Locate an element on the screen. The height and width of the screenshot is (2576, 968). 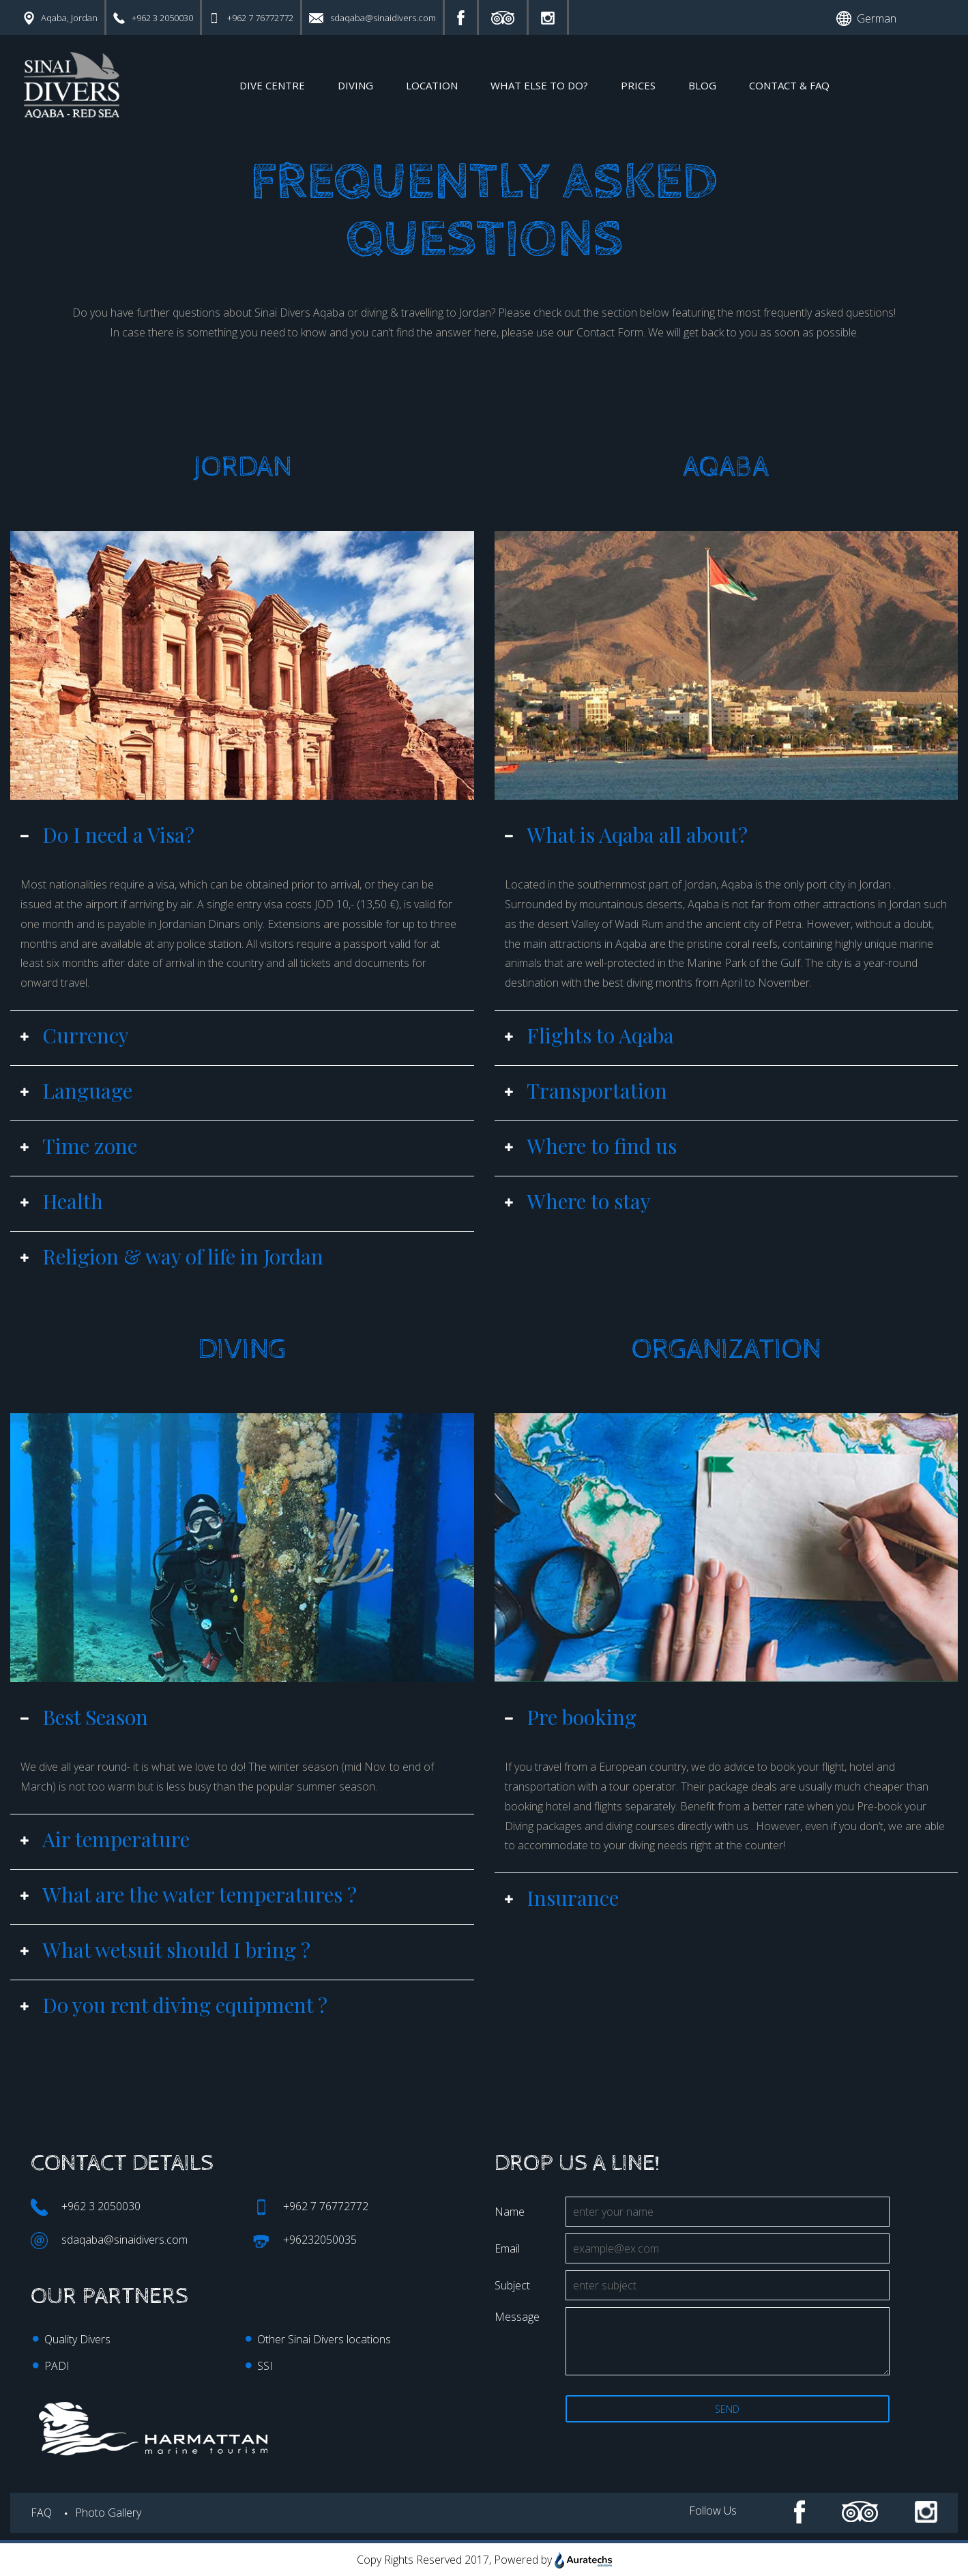
Other Sinai Divers locations is located at coordinates (324, 2339).